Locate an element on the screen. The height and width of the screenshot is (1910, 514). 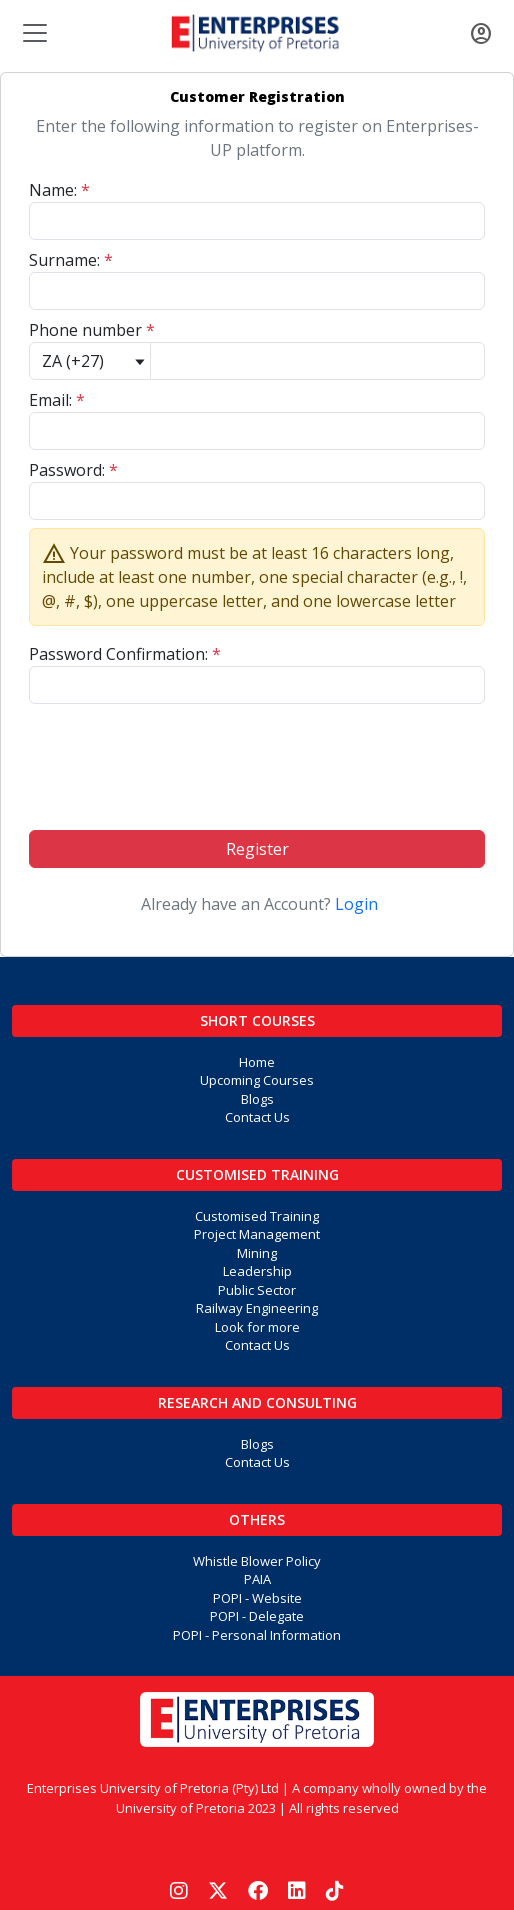
[presentation] is located at coordinates (257, 759).